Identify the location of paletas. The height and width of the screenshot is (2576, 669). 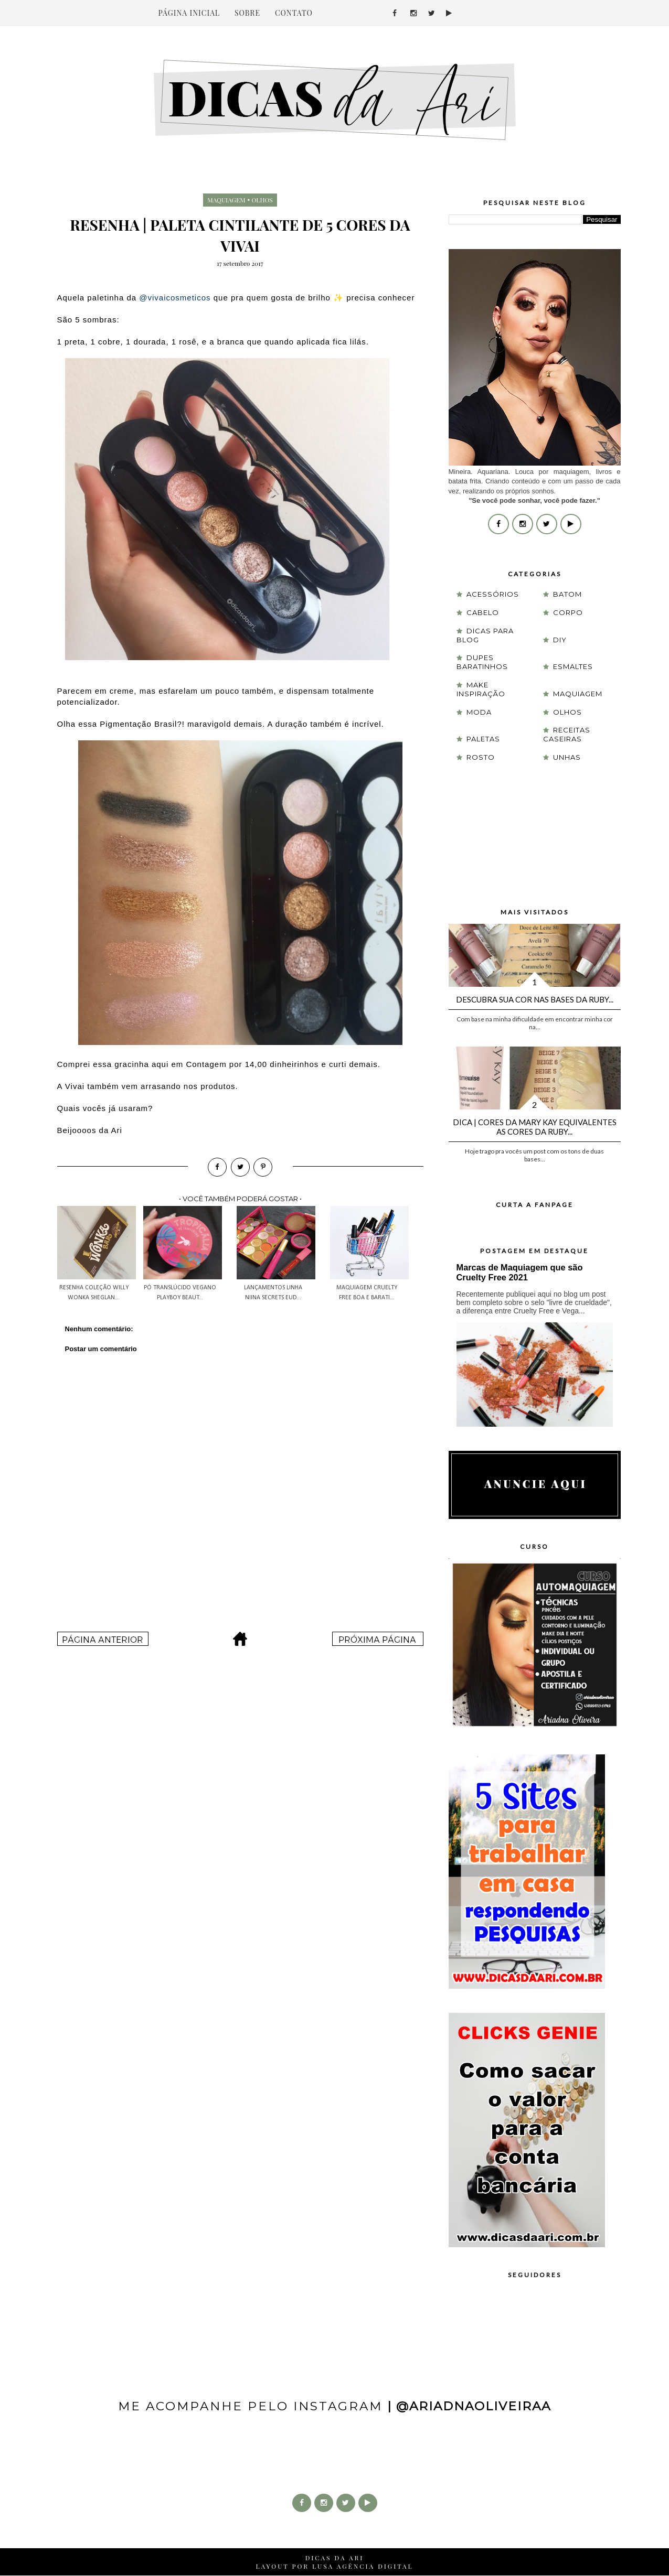
(483, 739).